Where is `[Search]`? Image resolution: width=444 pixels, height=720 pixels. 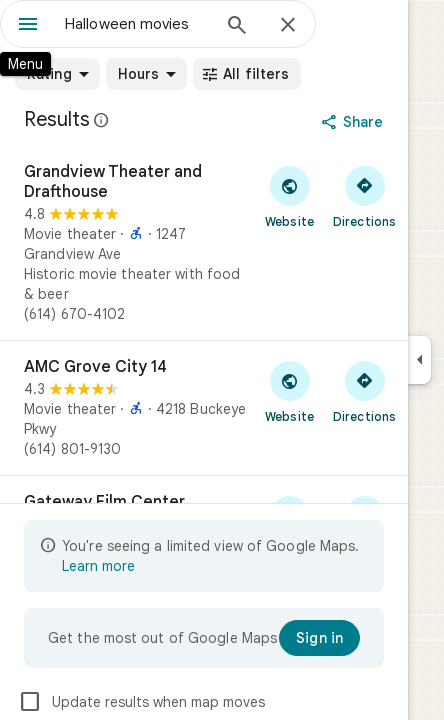 [Search] is located at coordinates (237, 27).